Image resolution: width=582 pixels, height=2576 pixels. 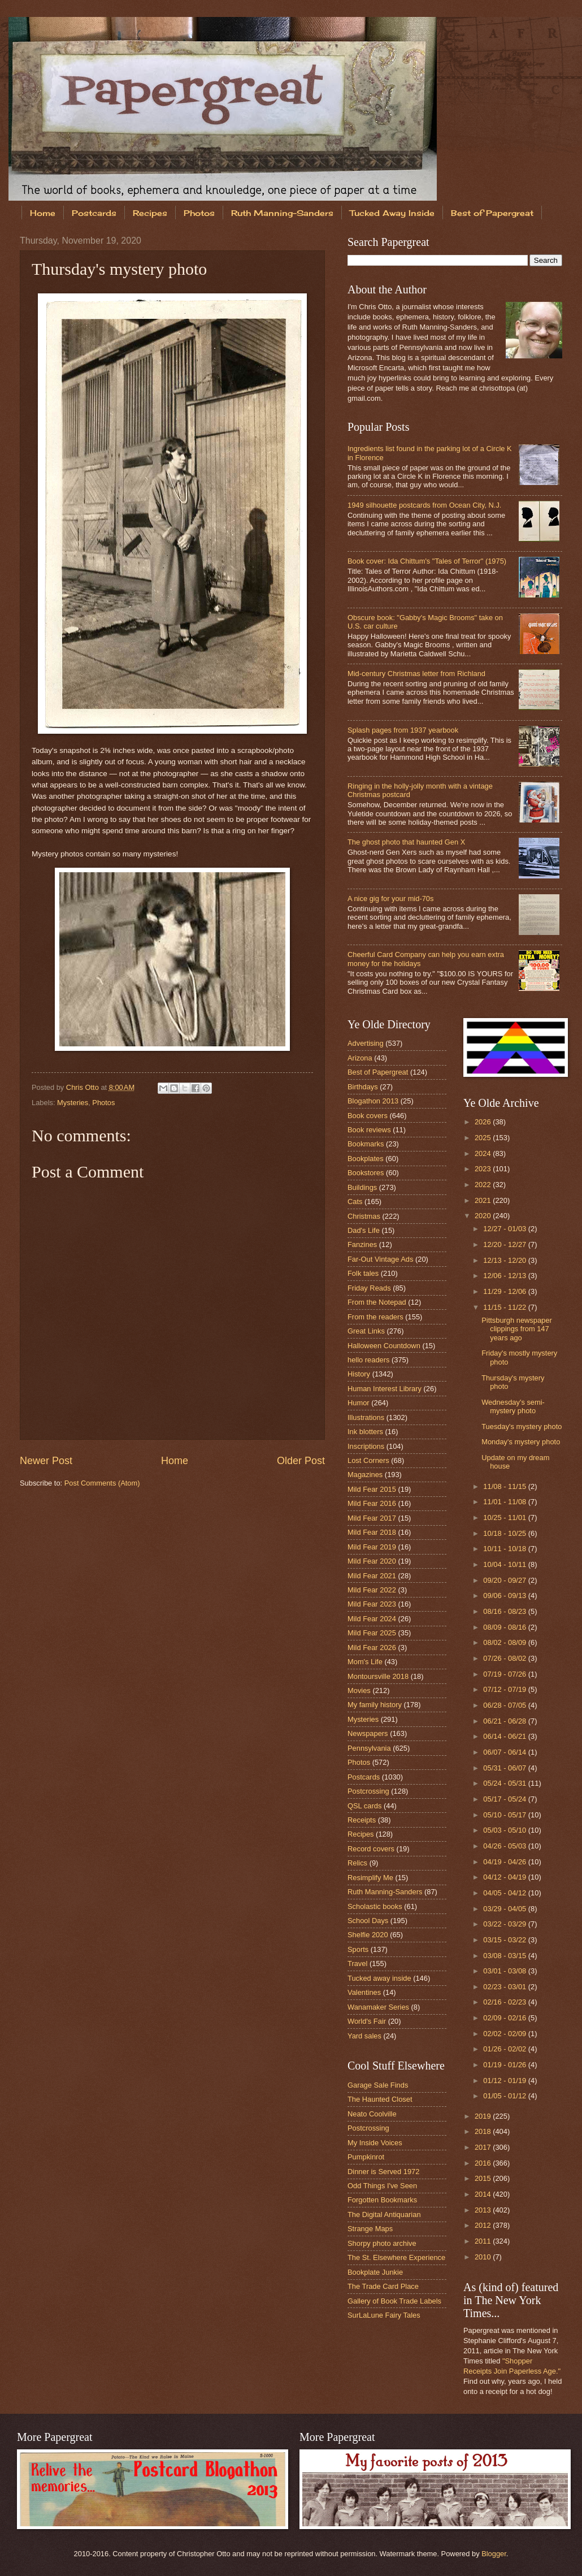 I want to click on 2020, so click(x=484, y=1215).